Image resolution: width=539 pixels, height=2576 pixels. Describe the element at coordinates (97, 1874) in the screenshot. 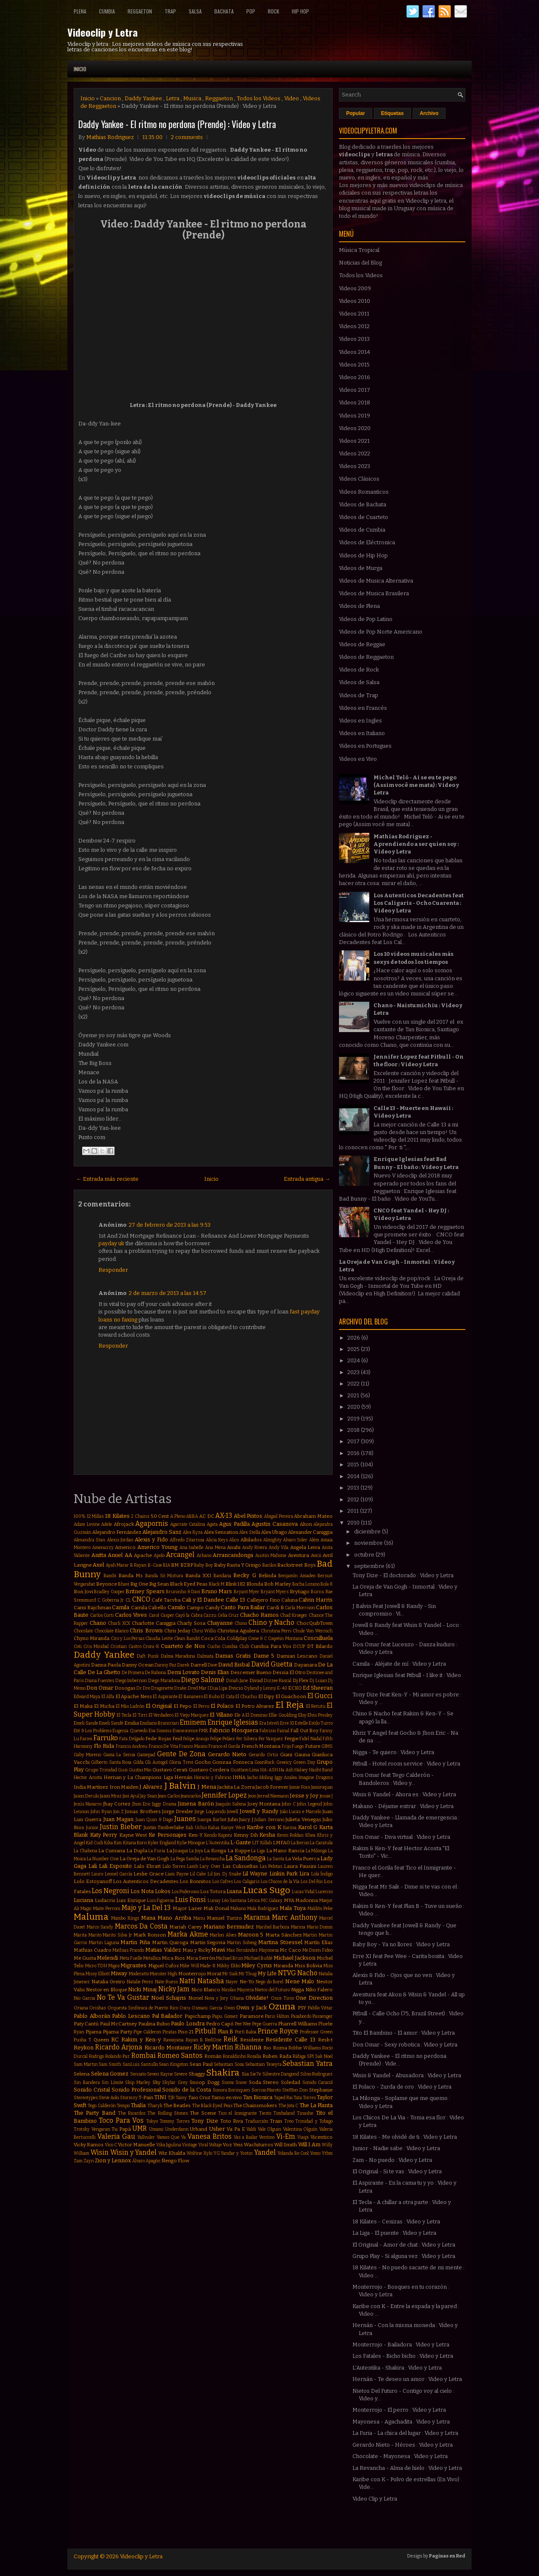

I see `Lauro` at that location.